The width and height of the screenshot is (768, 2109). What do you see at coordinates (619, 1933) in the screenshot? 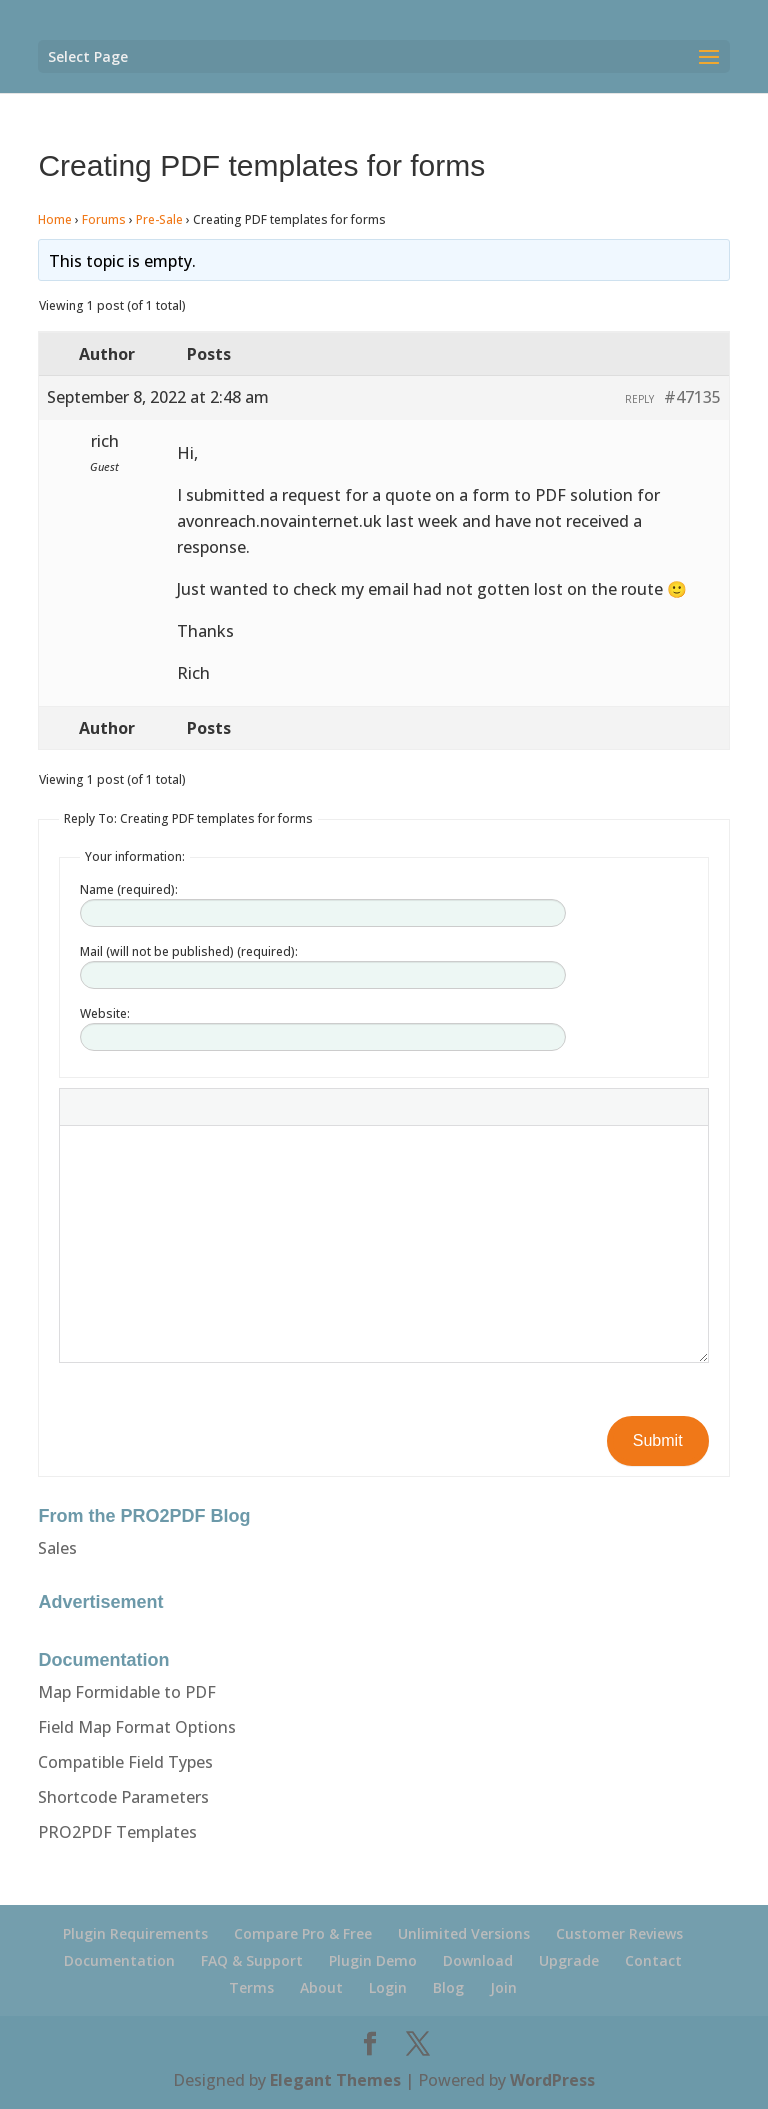
I see `Customer Reviews` at bounding box center [619, 1933].